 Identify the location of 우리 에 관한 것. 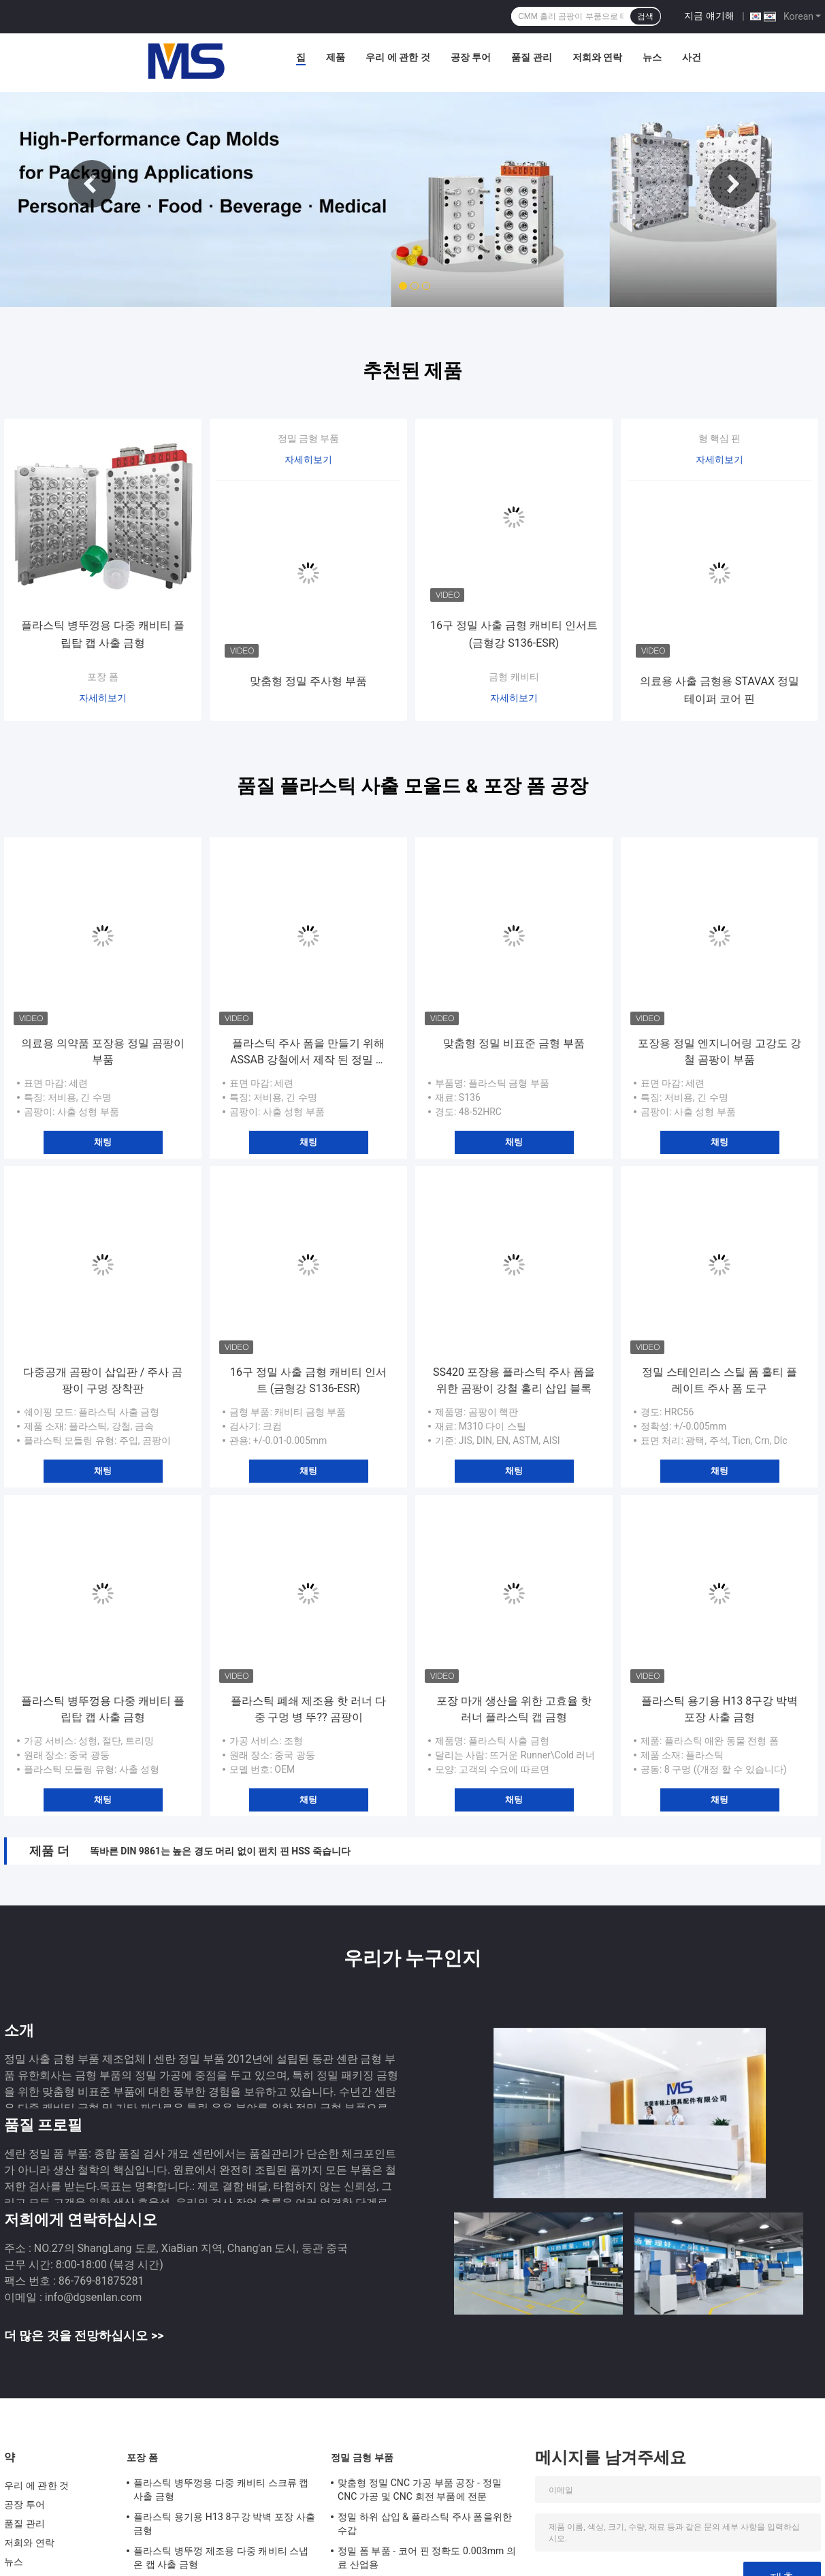
(398, 57).